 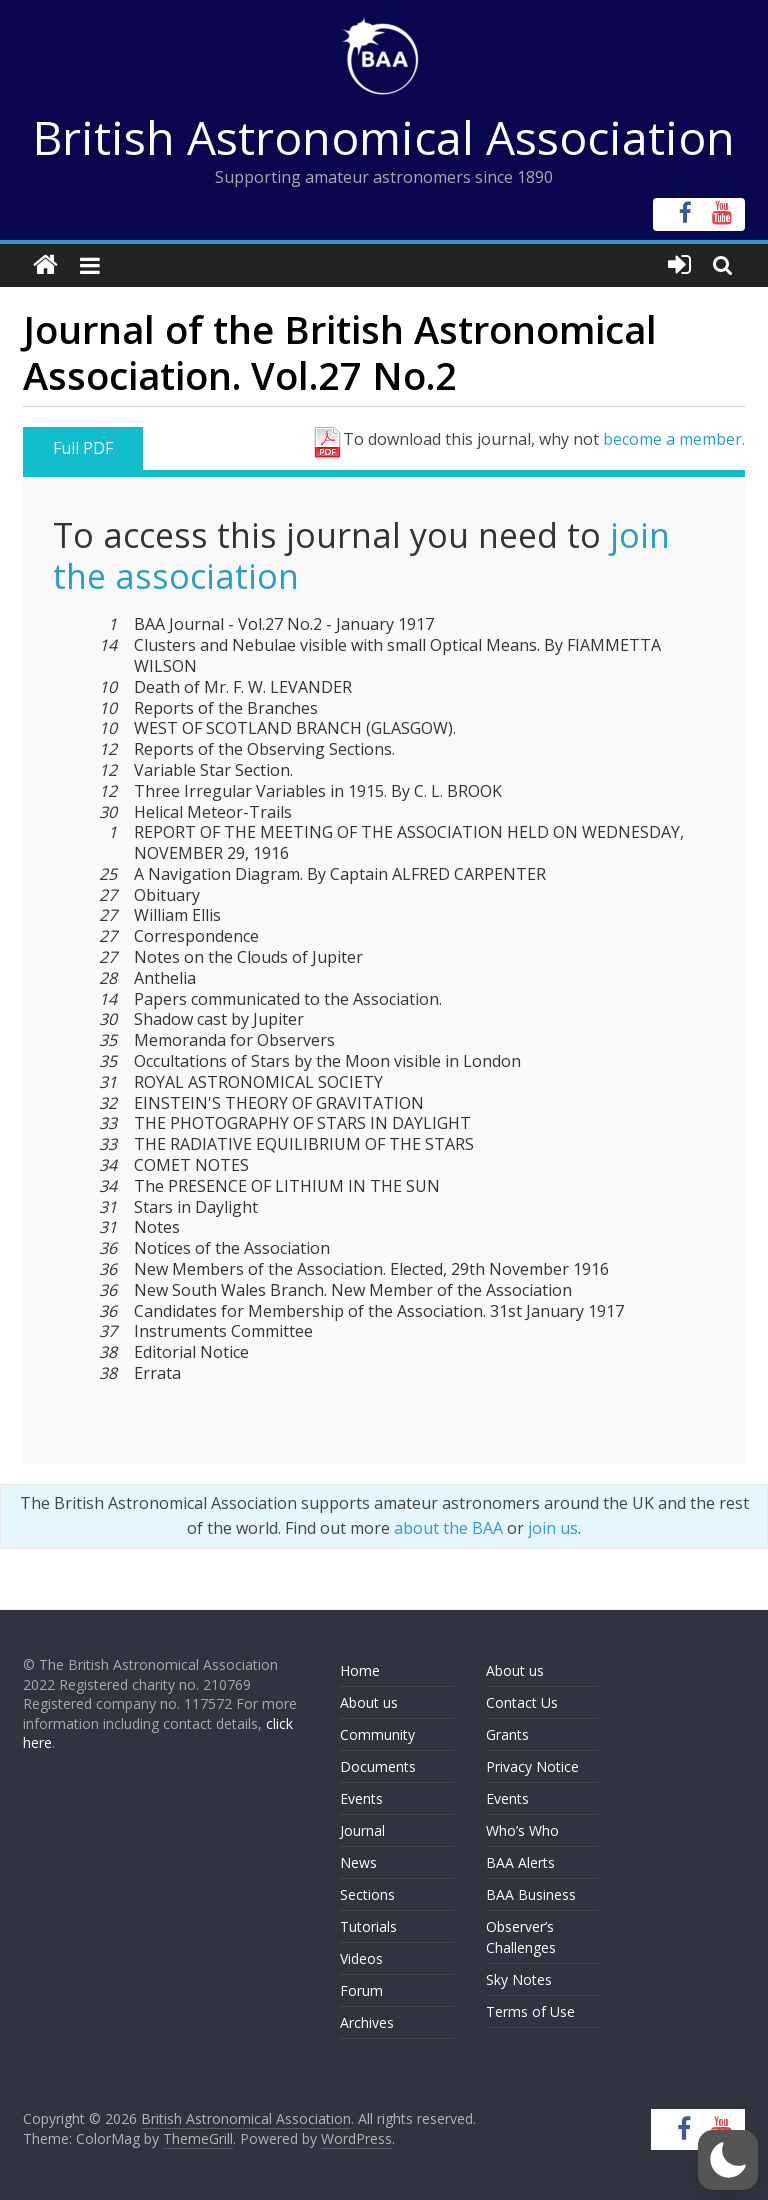 I want to click on Forum, so click(x=361, y=1990).